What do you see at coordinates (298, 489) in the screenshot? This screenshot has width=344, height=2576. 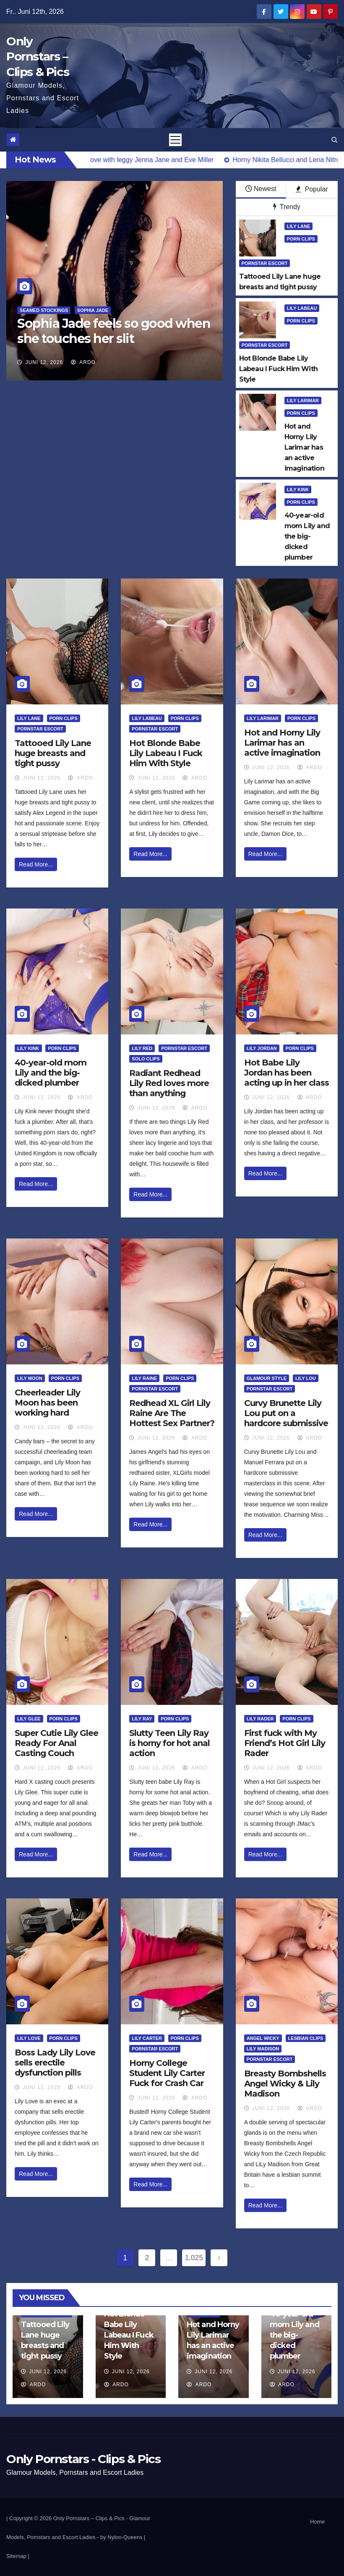 I see `Lily Kink` at bounding box center [298, 489].